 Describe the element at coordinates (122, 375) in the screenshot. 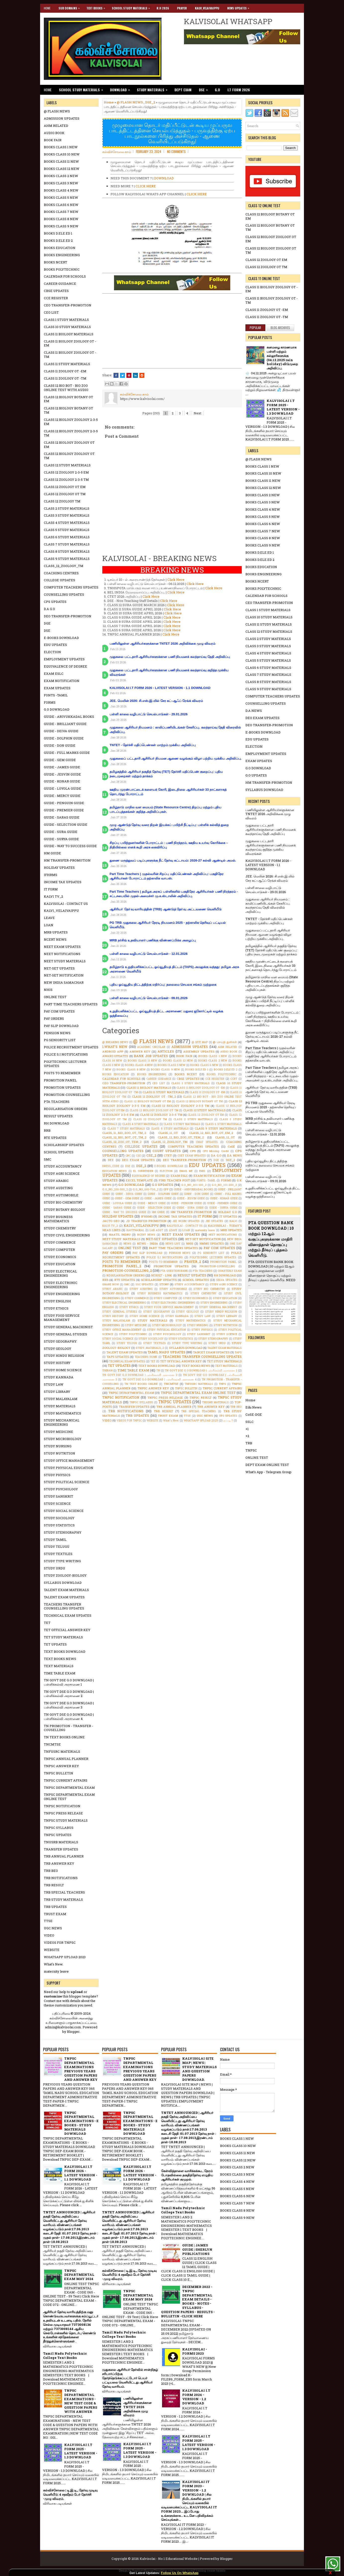

I see `[Tweet This!]` at that location.